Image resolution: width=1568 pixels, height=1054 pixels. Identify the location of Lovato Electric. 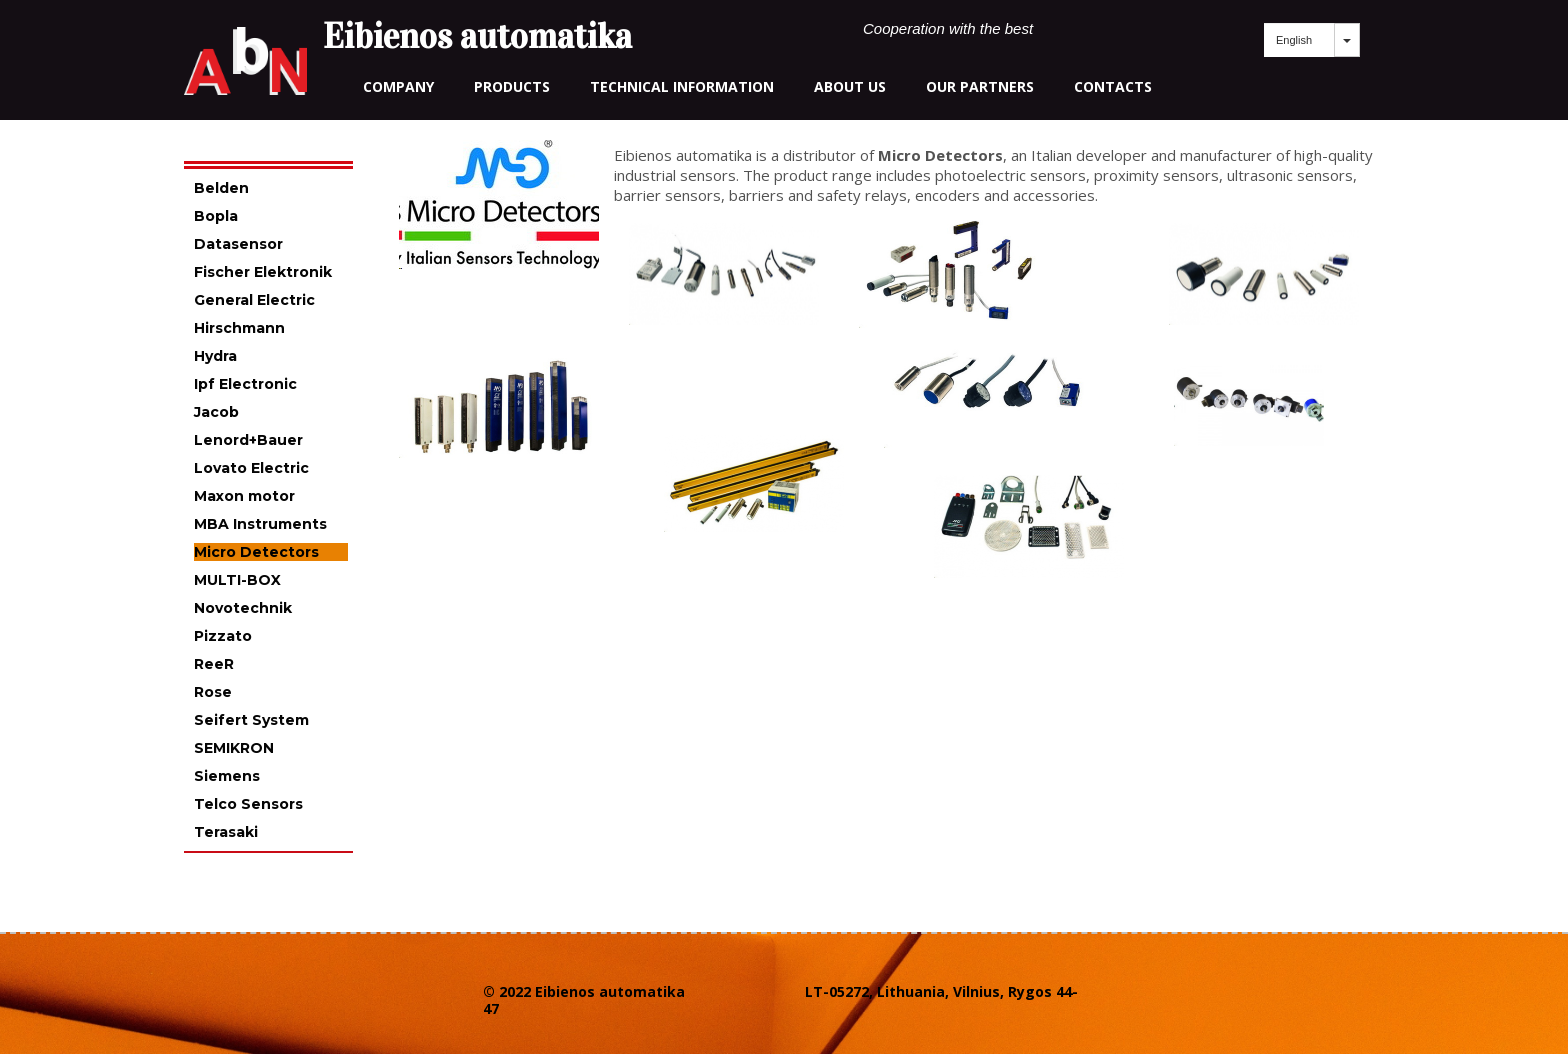
(251, 468).